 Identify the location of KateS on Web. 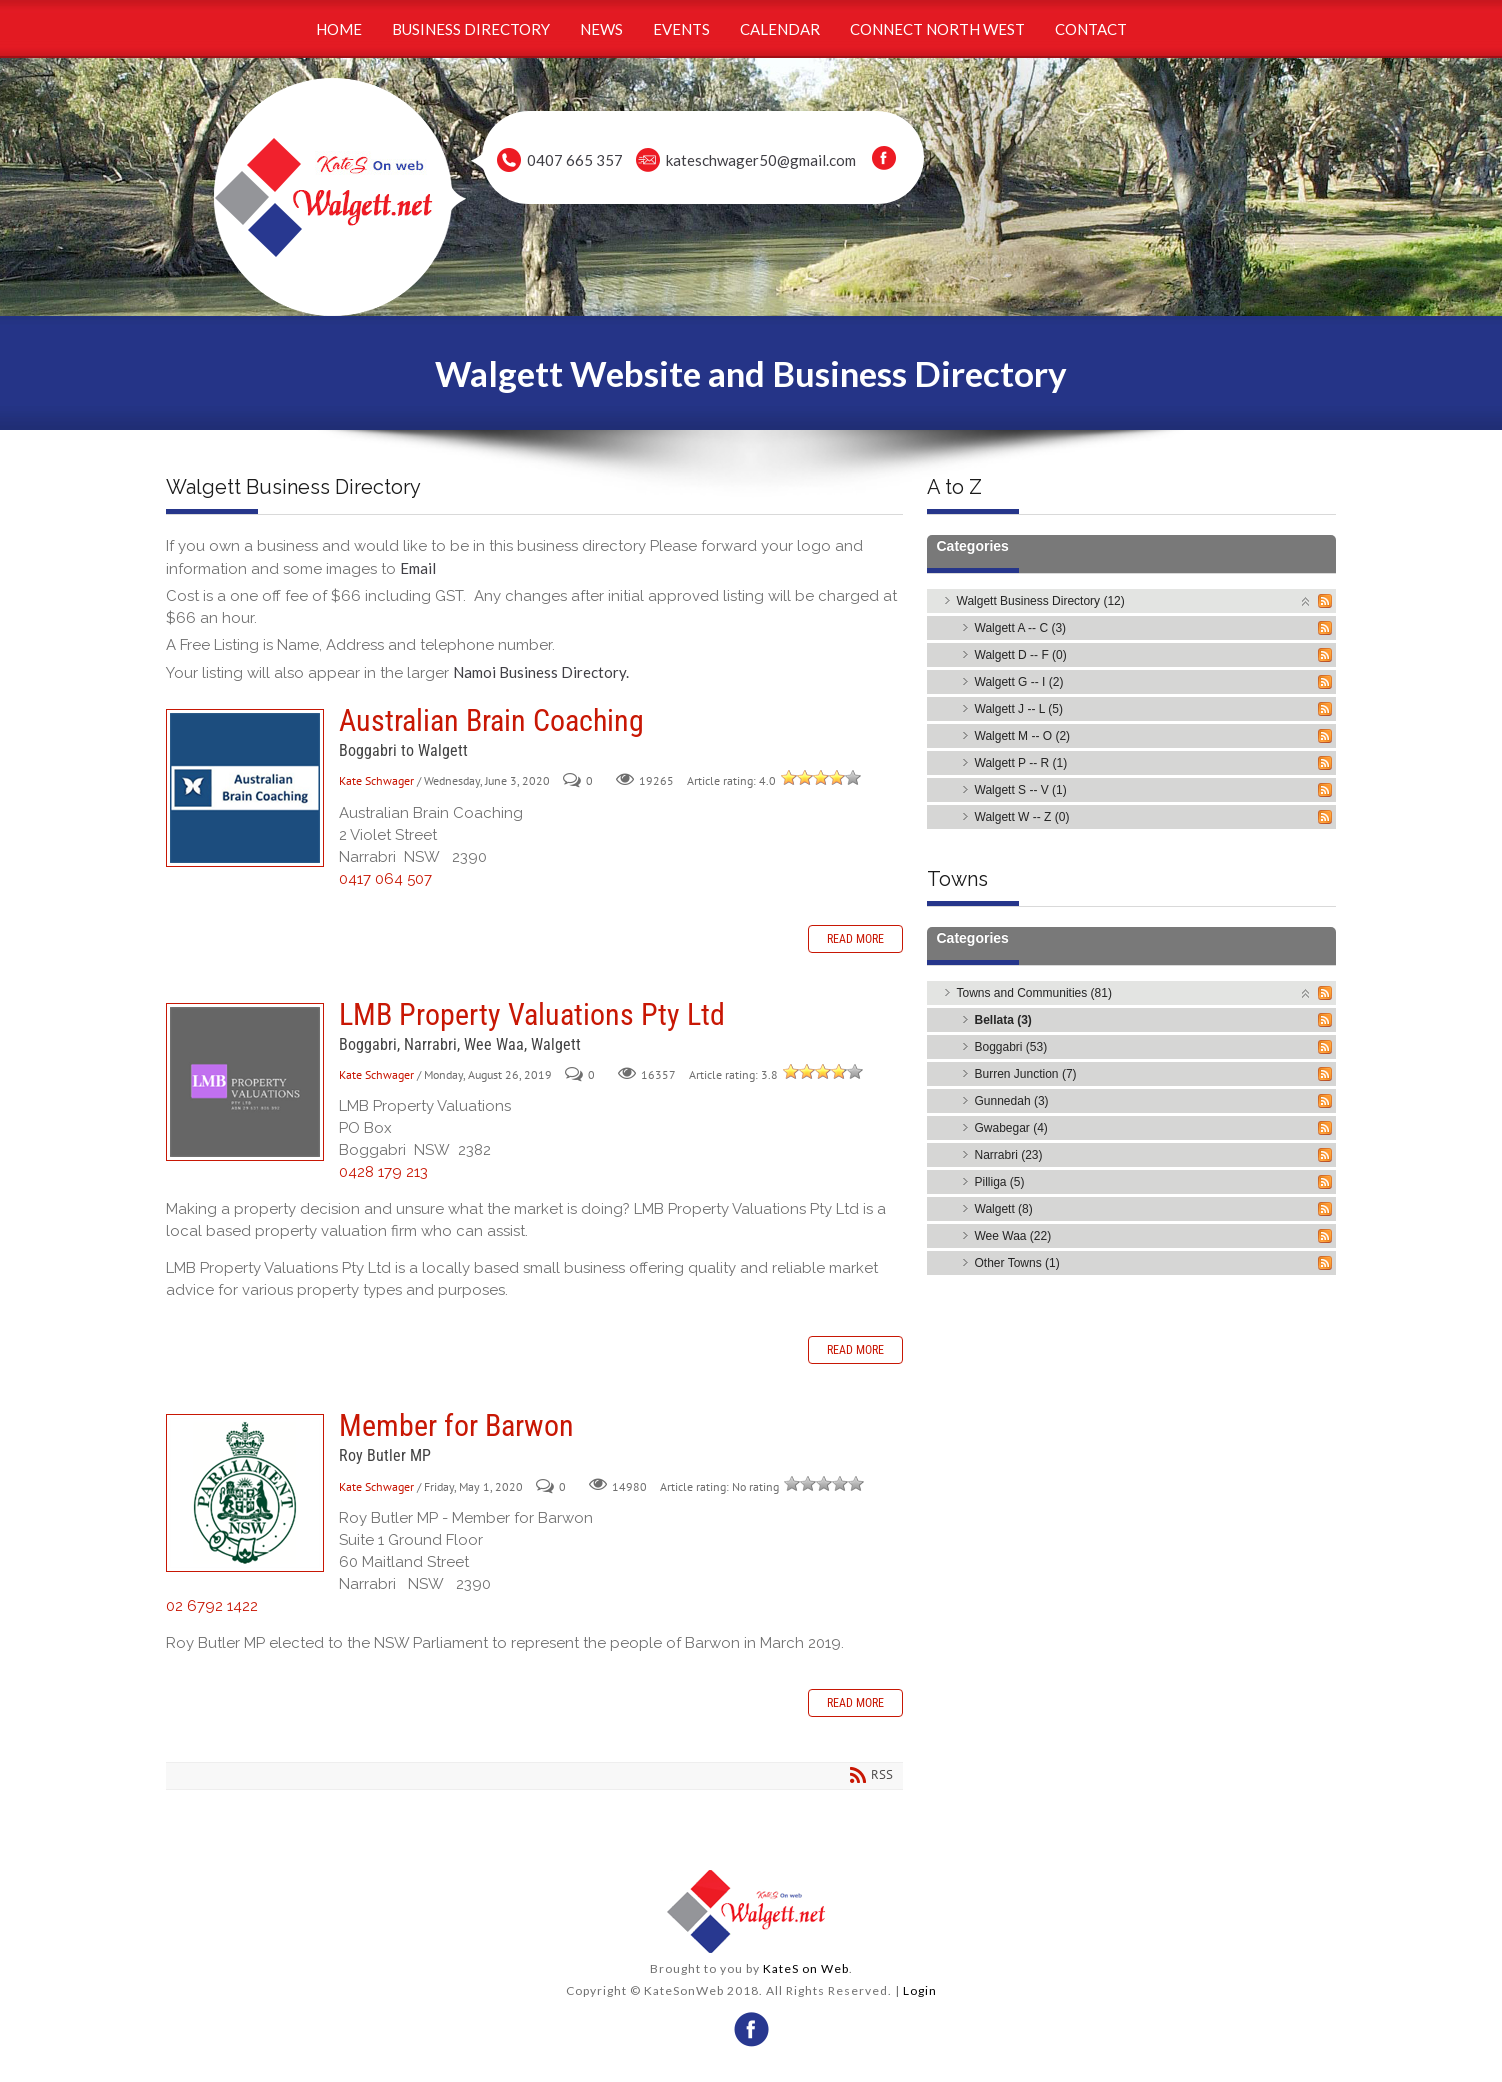
(806, 1968).